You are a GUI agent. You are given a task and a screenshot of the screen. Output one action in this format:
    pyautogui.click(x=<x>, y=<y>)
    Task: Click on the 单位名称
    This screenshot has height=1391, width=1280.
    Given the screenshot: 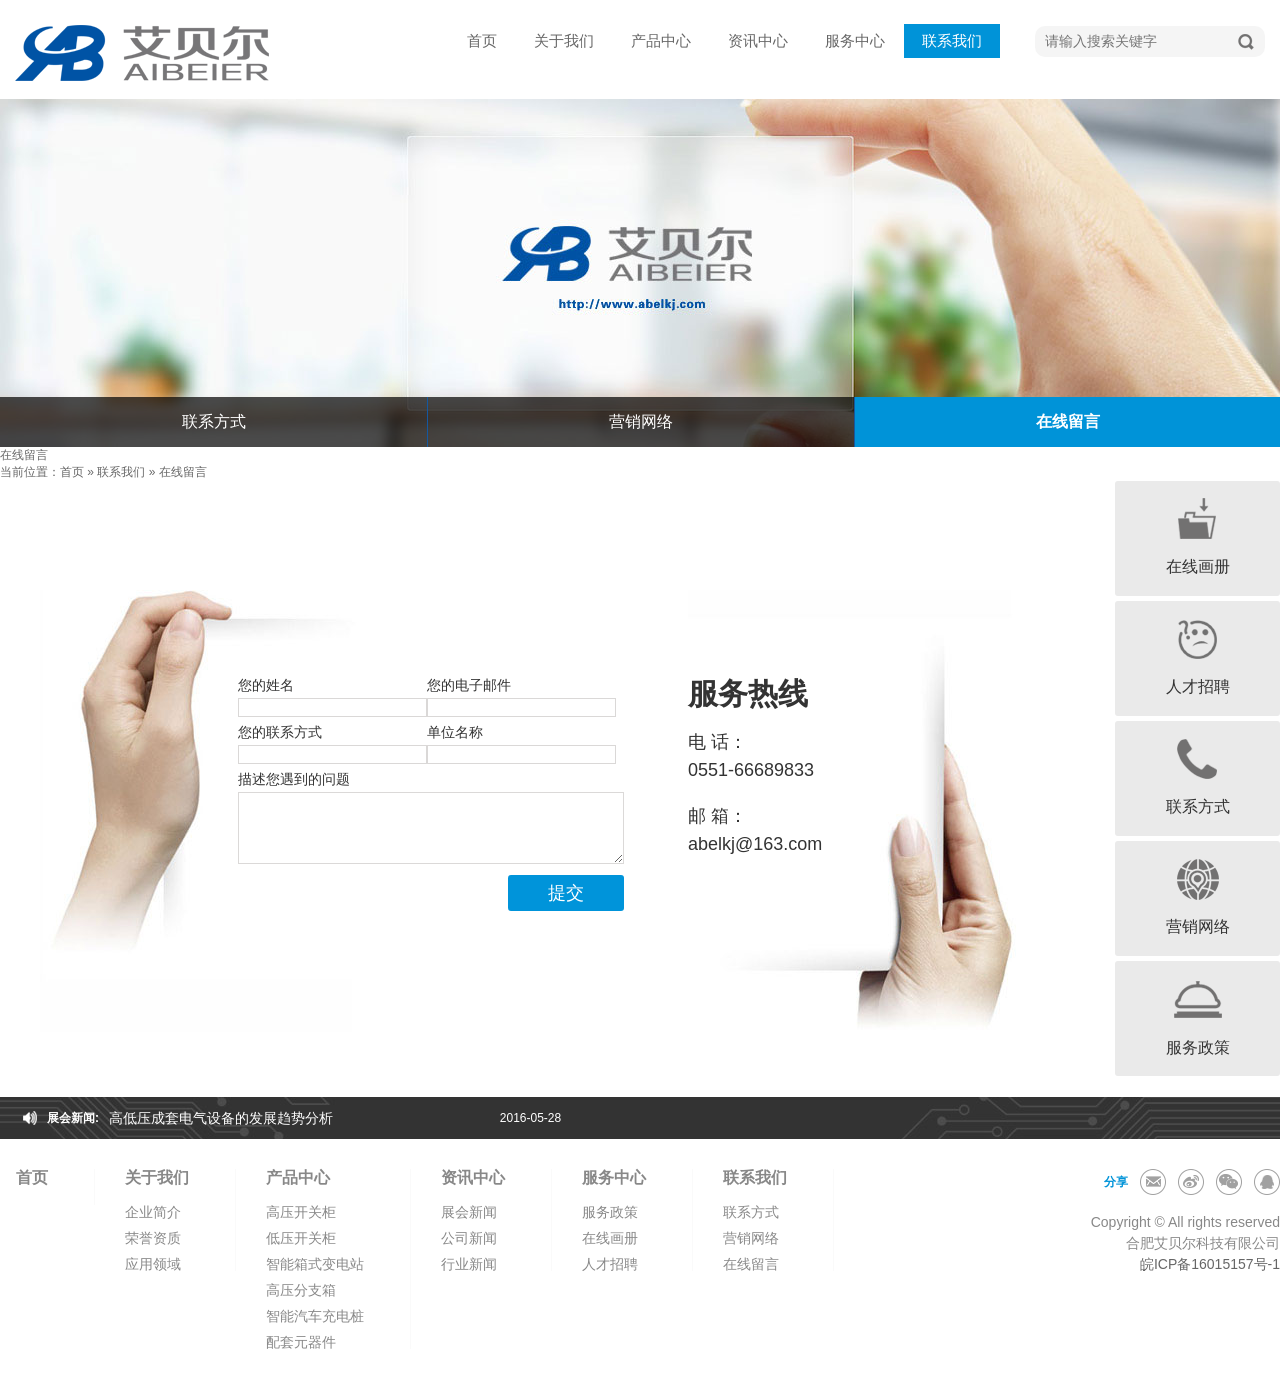 What is the action you would take?
    pyautogui.click(x=455, y=732)
    